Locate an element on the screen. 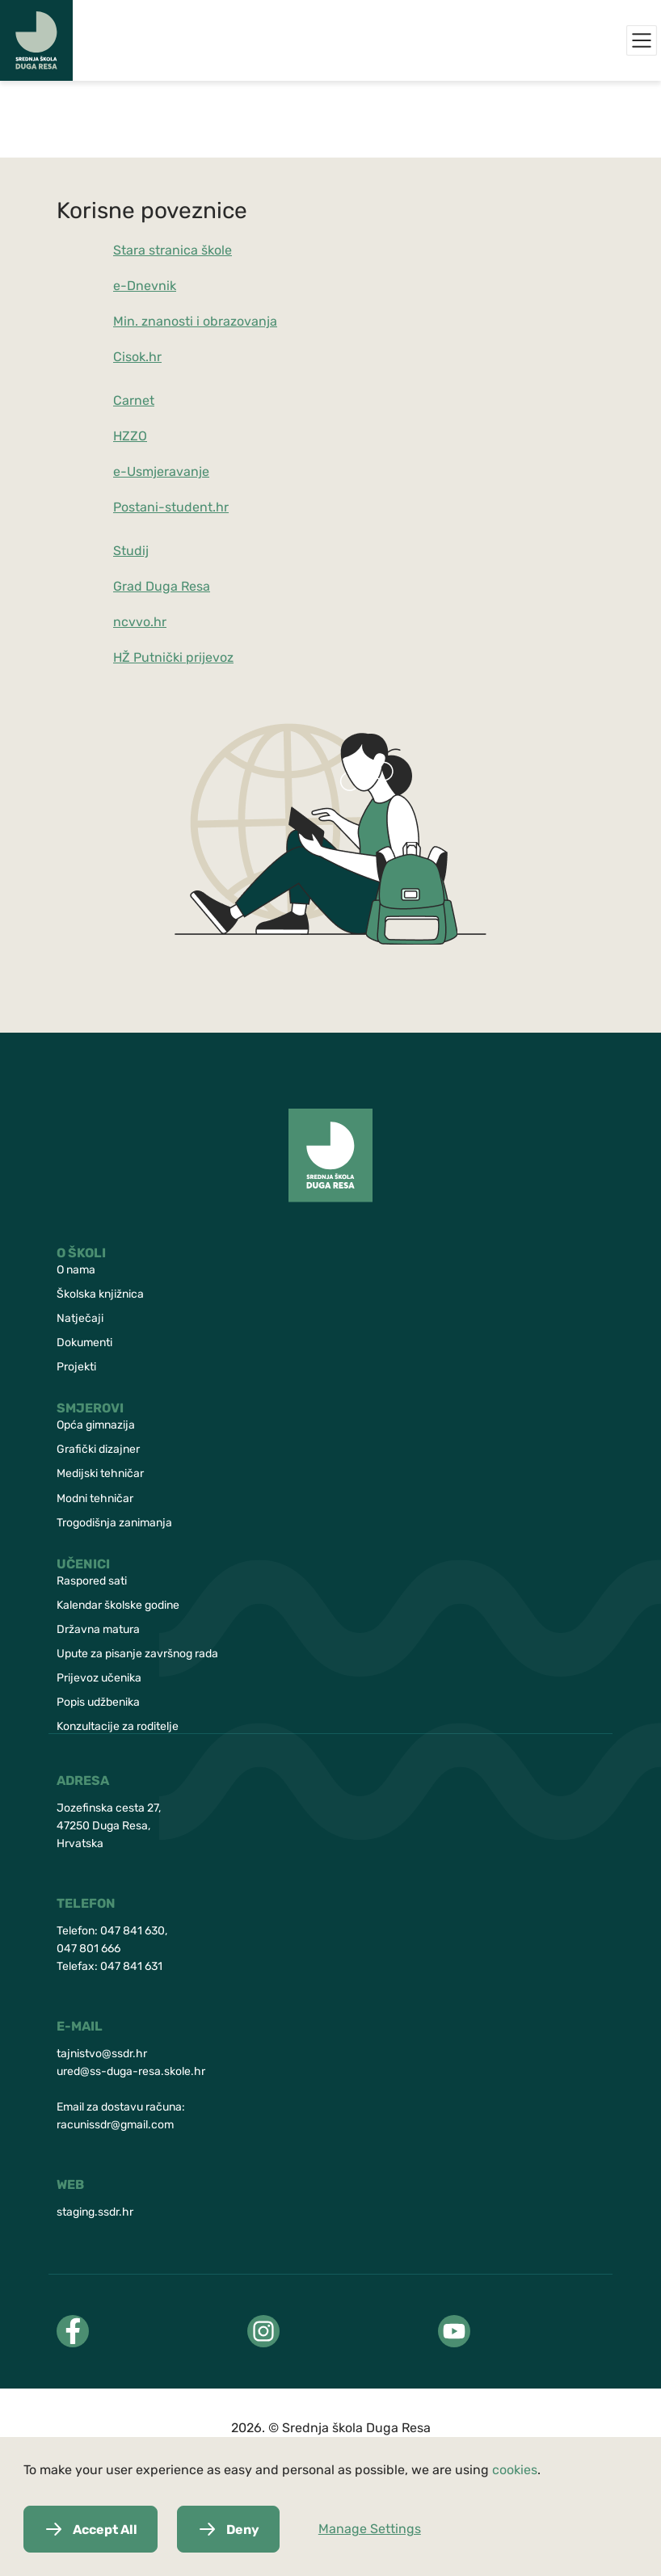  047 841 630 is located at coordinates (132, 1931).